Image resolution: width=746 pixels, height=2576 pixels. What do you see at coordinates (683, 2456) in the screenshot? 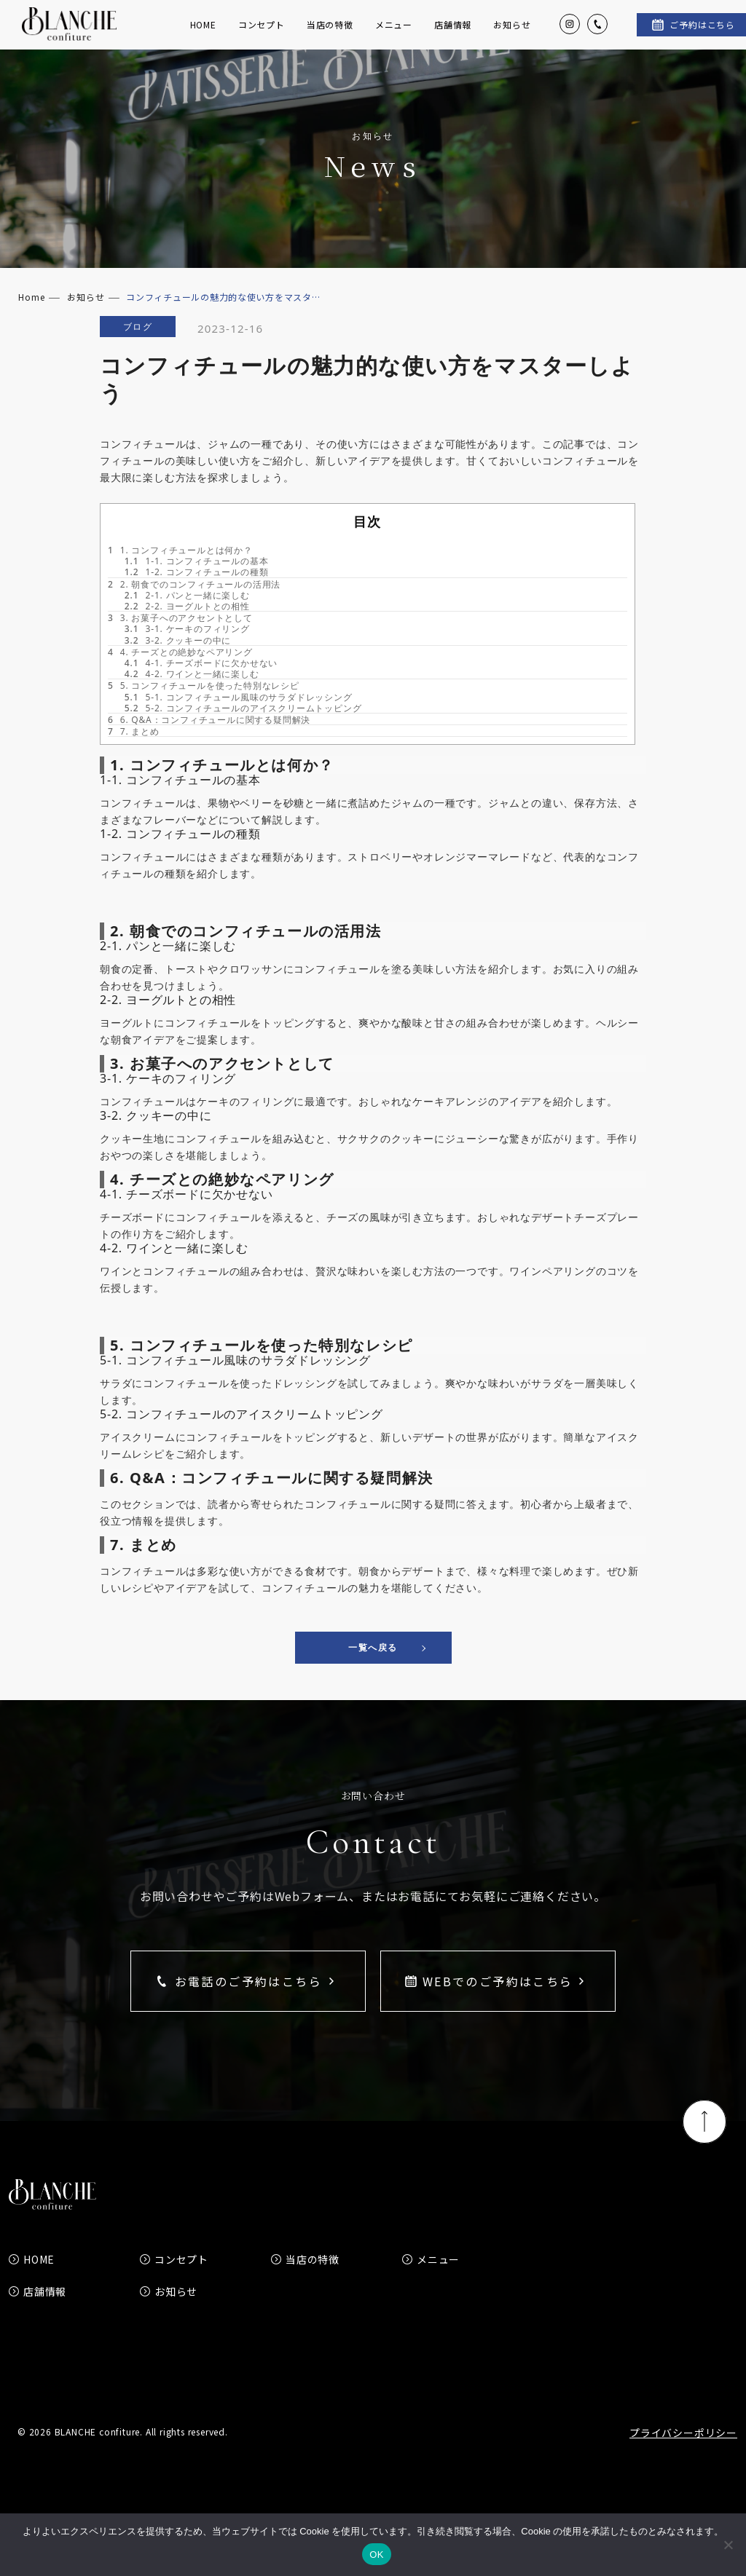
I see `プライバシーポリシー` at bounding box center [683, 2456].